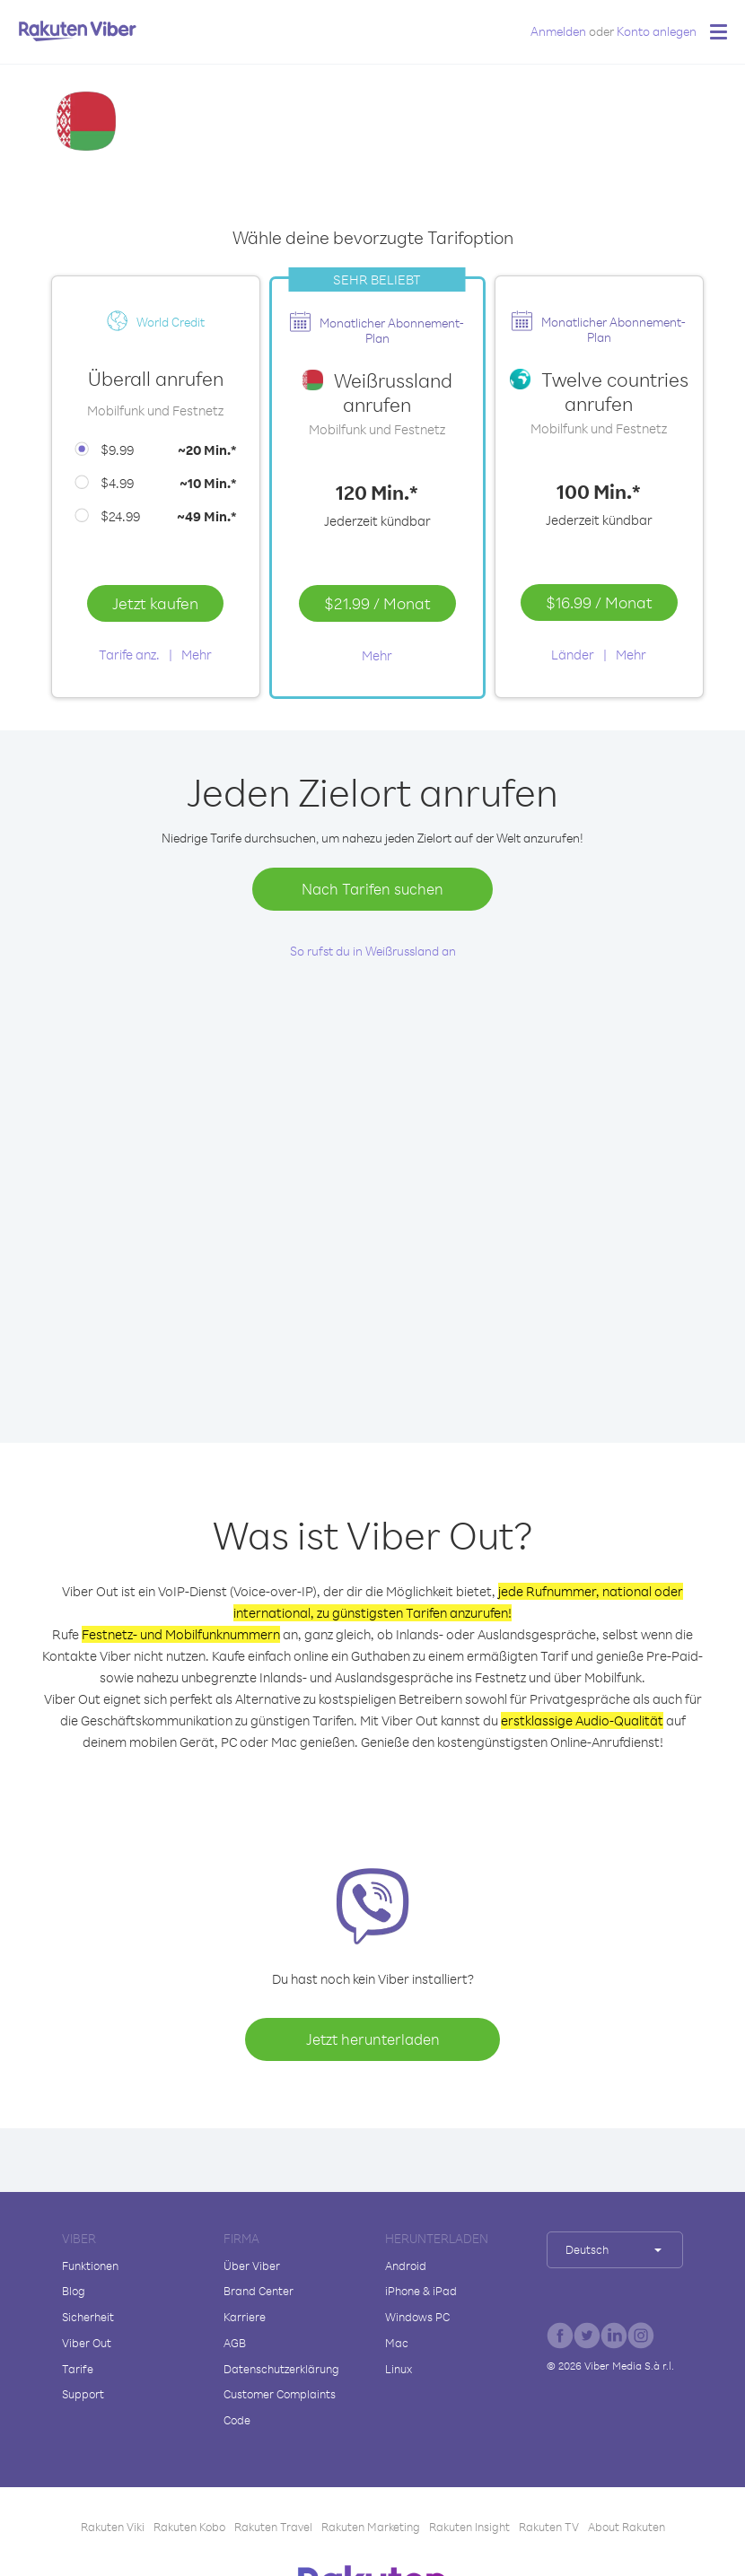 The image size is (745, 2576). I want to click on Linux, so click(398, 2369).